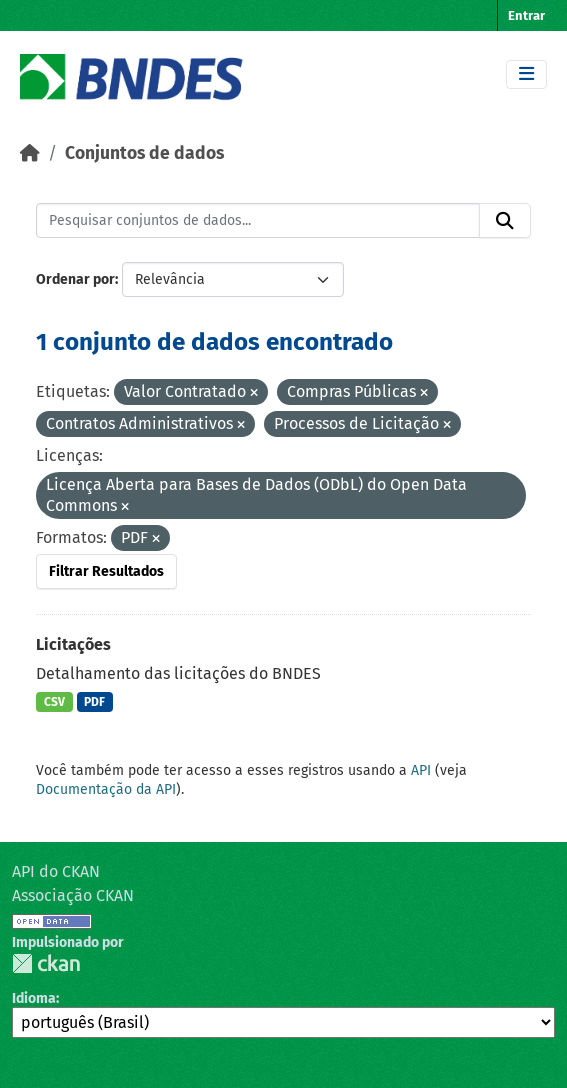  What do you see at coordinates (106, 571) in the screenshot?
I see `Filtrar Resultados` at bounding box center [106, 571].